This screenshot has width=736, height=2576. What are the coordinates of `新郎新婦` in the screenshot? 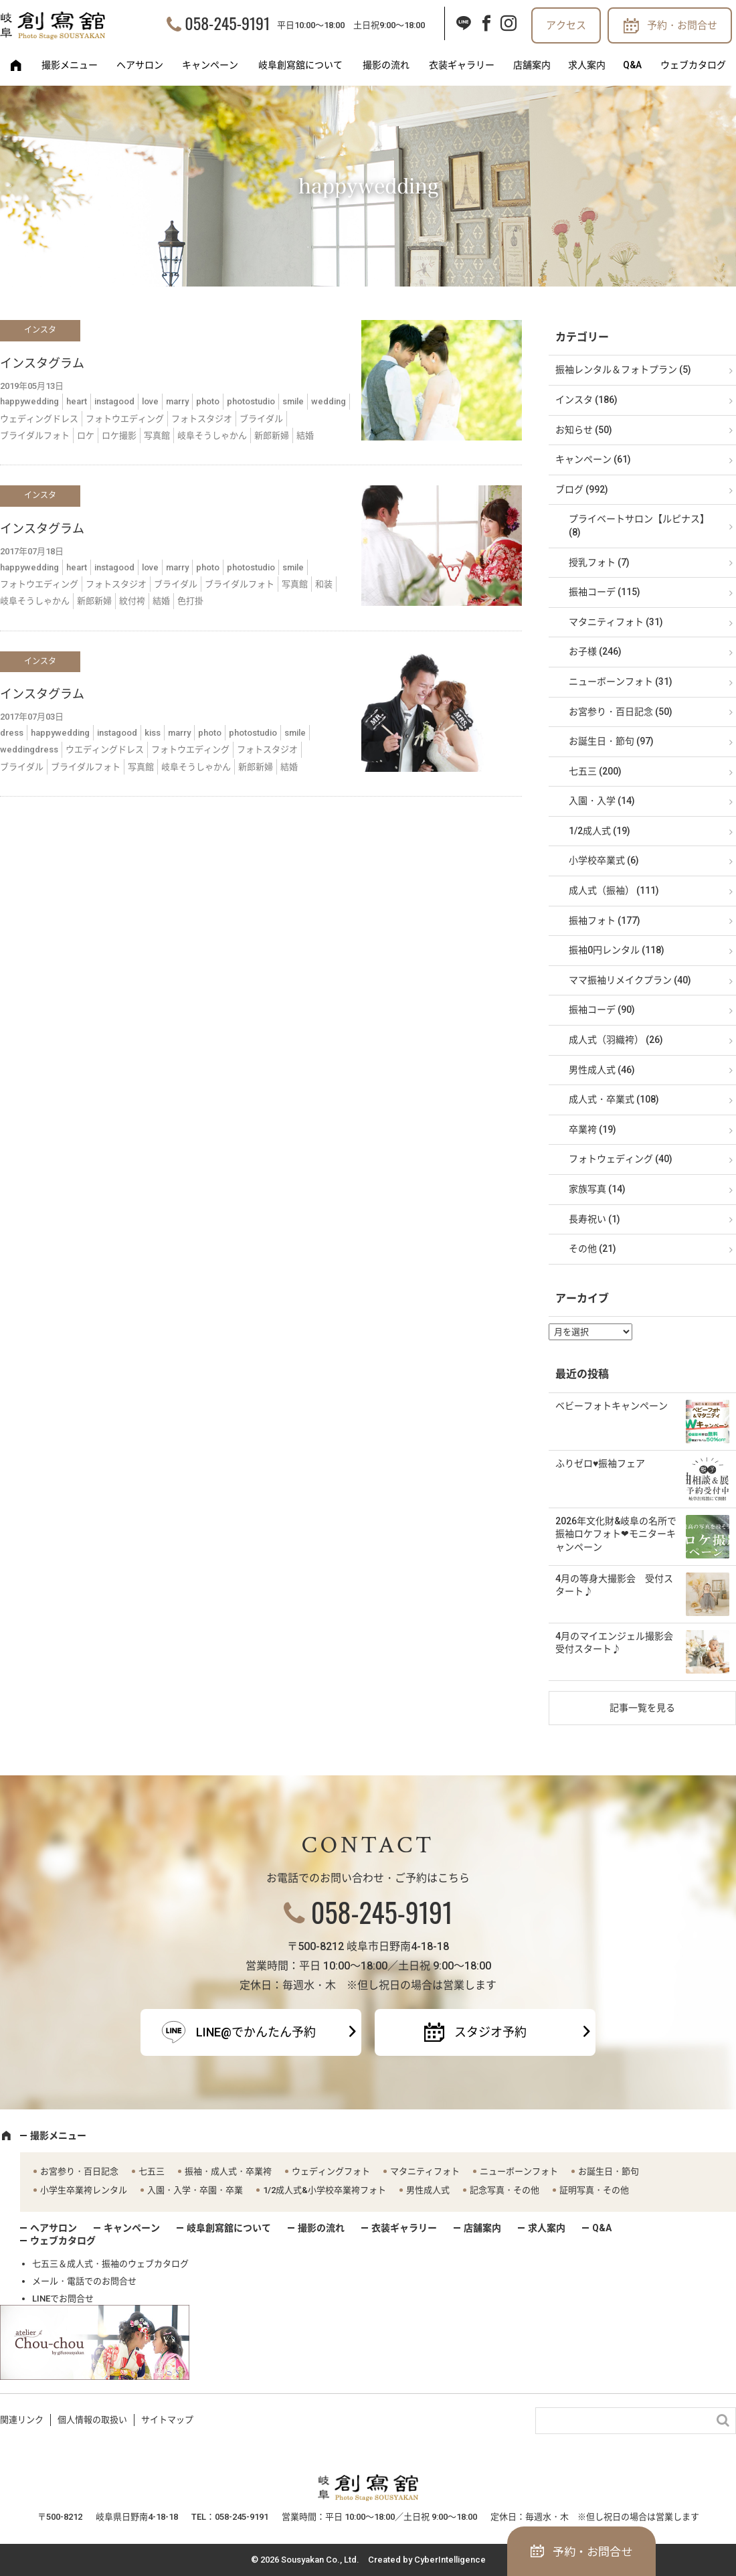 It's located at (271, 435).